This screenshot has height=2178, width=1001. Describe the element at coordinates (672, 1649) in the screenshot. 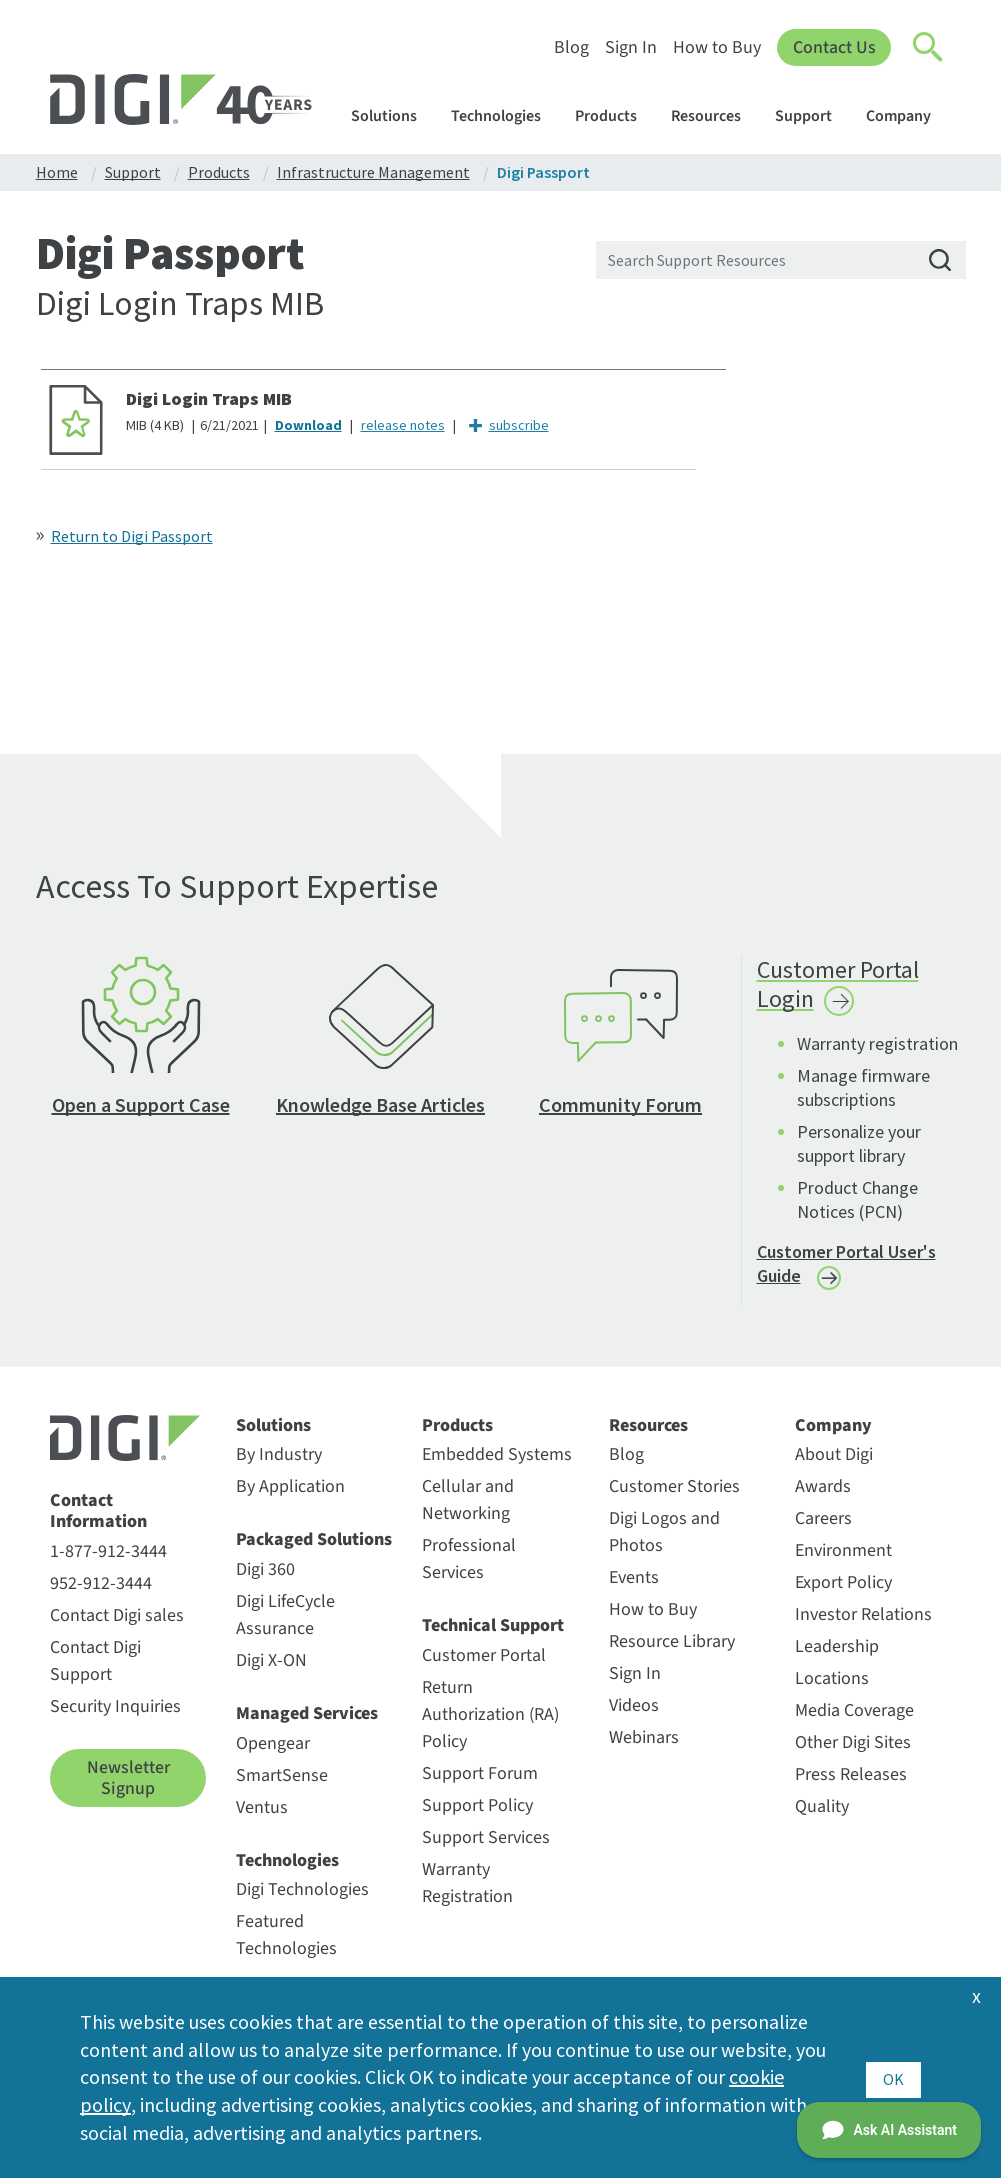

I see `Resource Library` at that location.